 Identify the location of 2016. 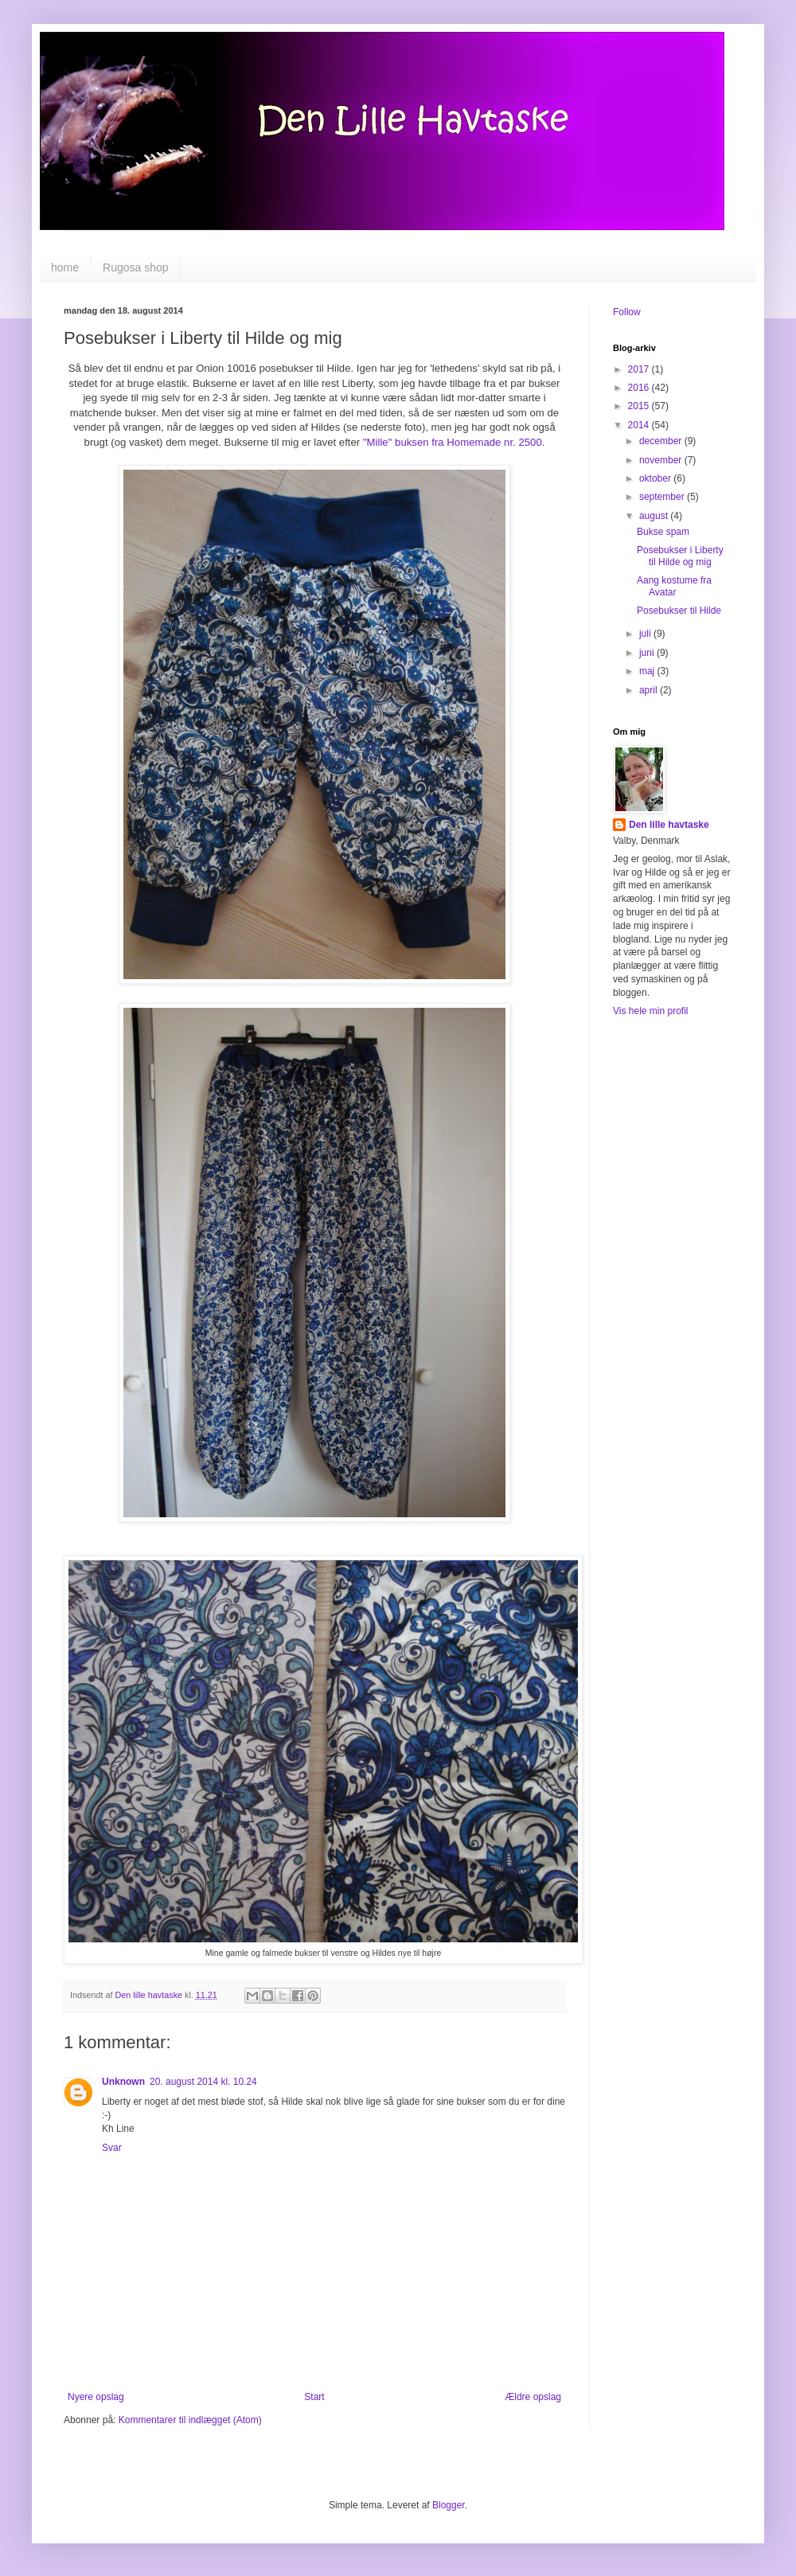
(640, 387).